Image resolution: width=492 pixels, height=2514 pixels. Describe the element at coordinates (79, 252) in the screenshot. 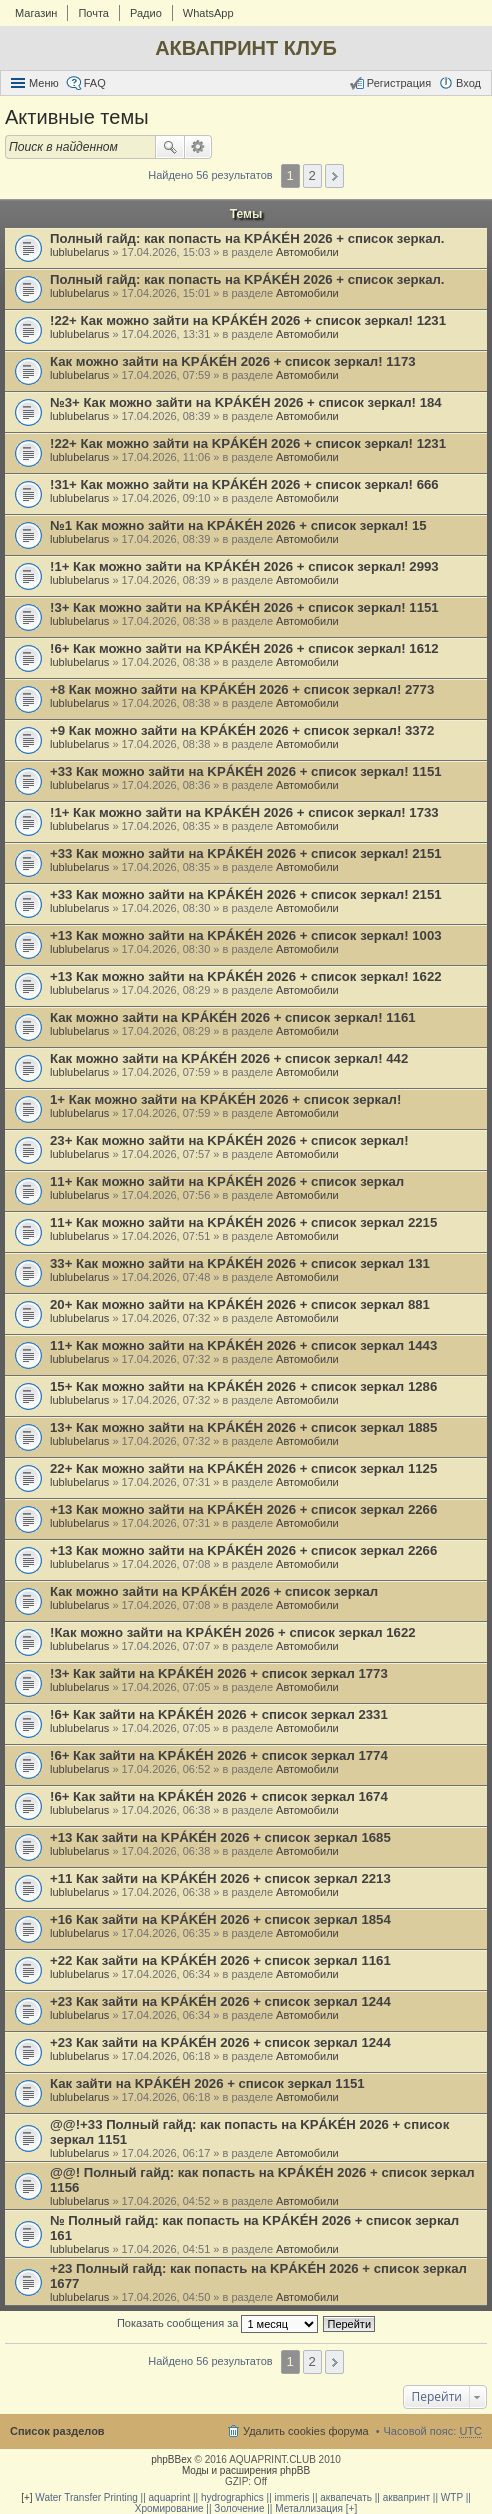

I see `lublubelarus` at that location.